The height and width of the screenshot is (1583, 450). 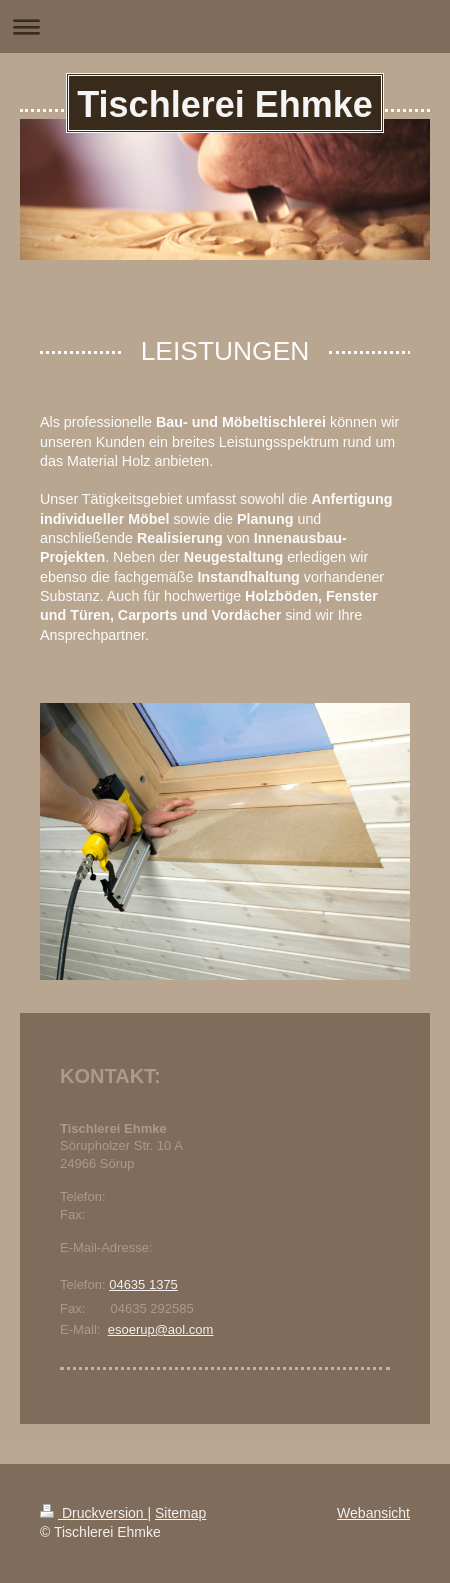 What do you see at coordinates (143, 1284) in the screenshot?
I see `04635 1375` at bounding box center [143, 1284].